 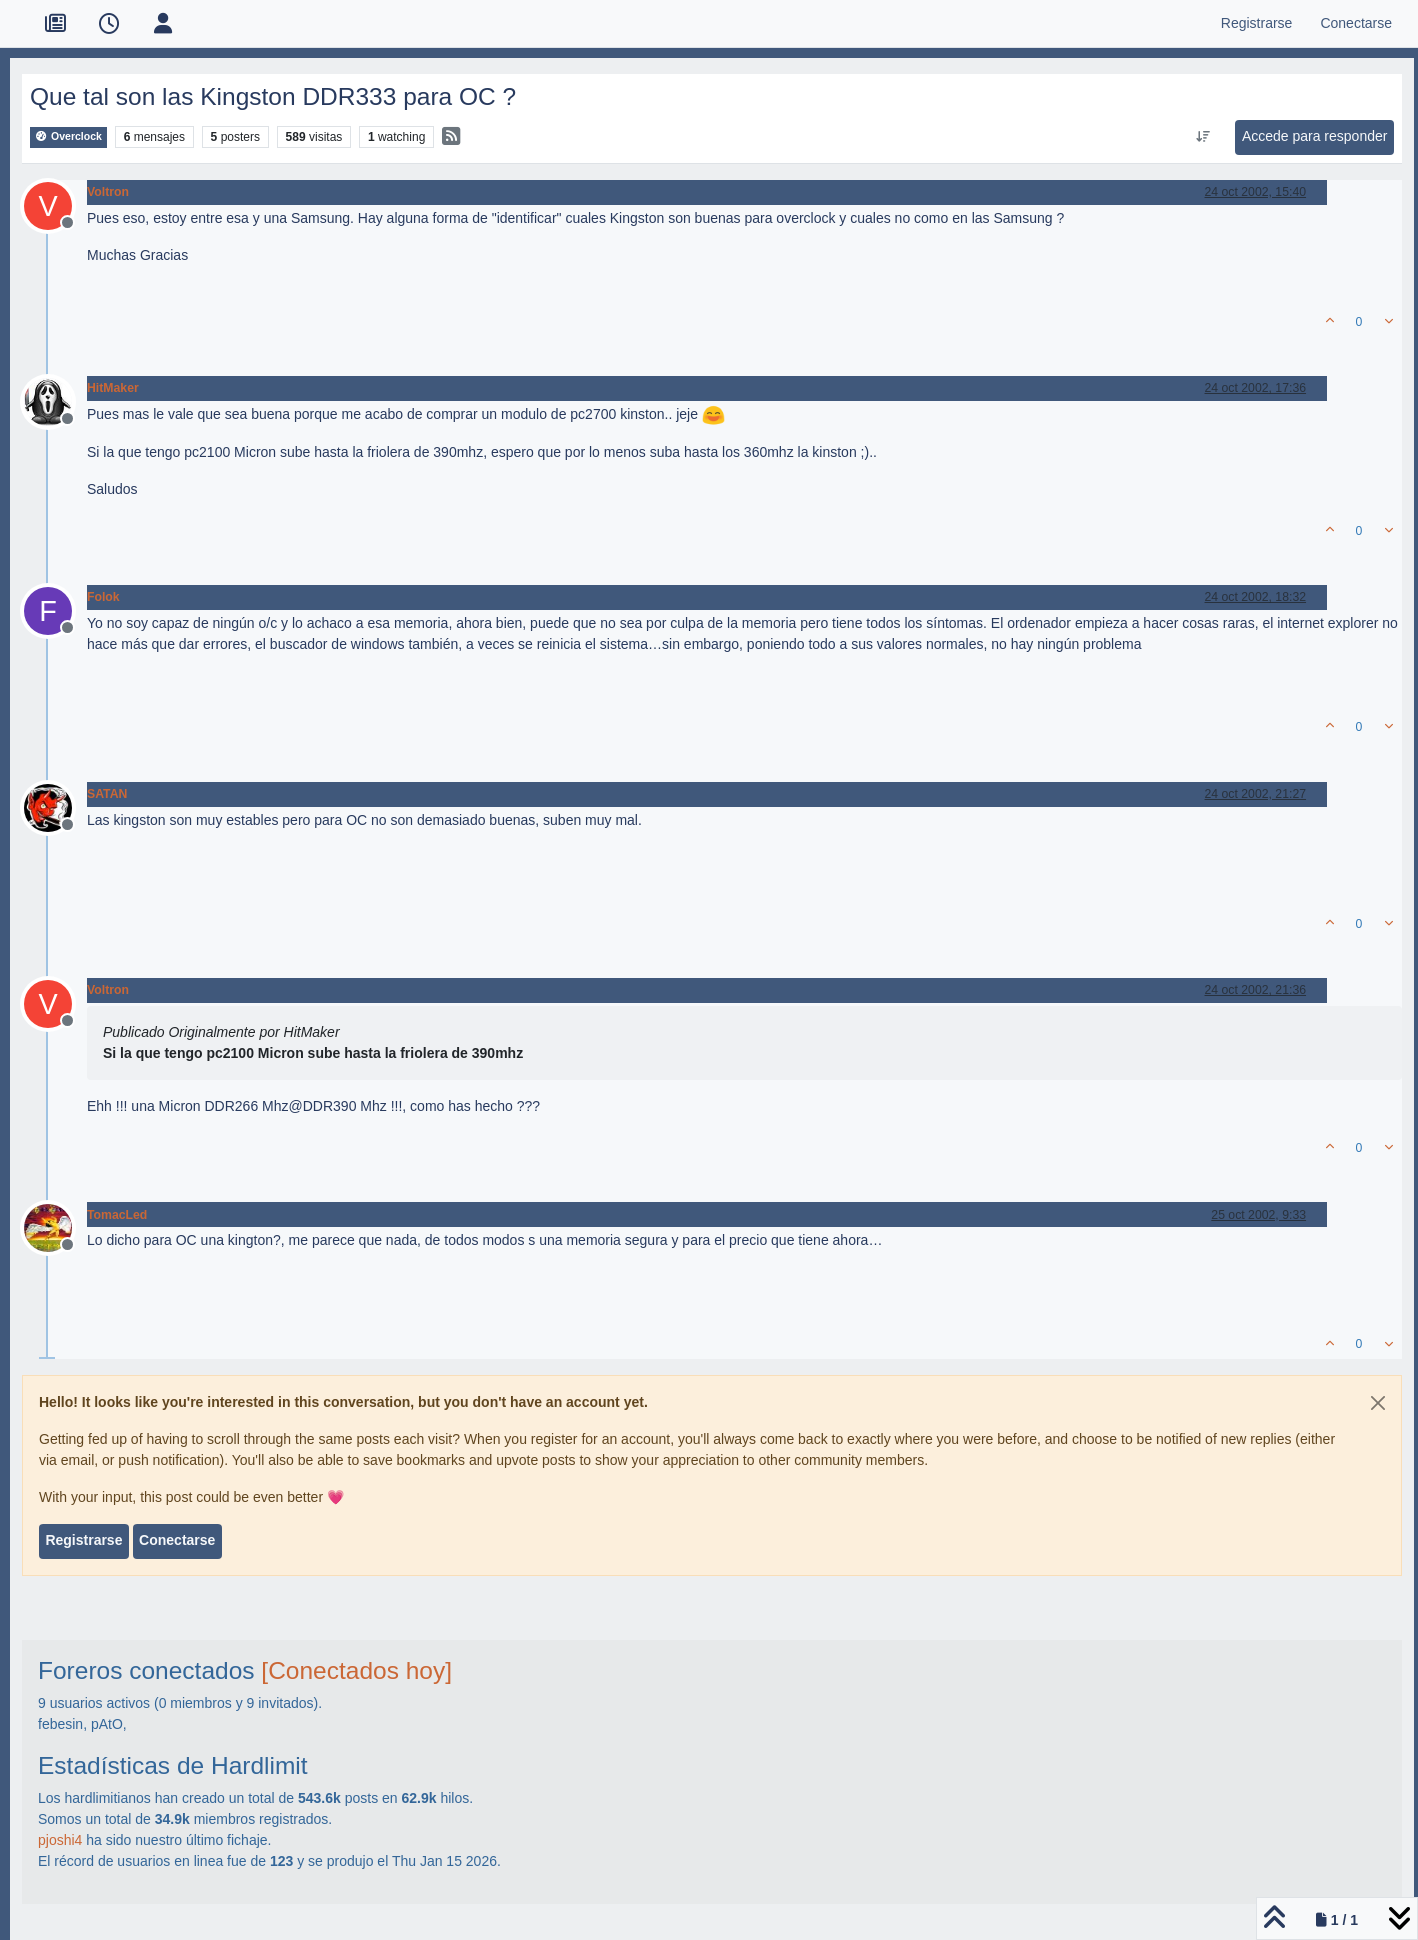 I want to click on HitMaker, so click(x=113, y=388).